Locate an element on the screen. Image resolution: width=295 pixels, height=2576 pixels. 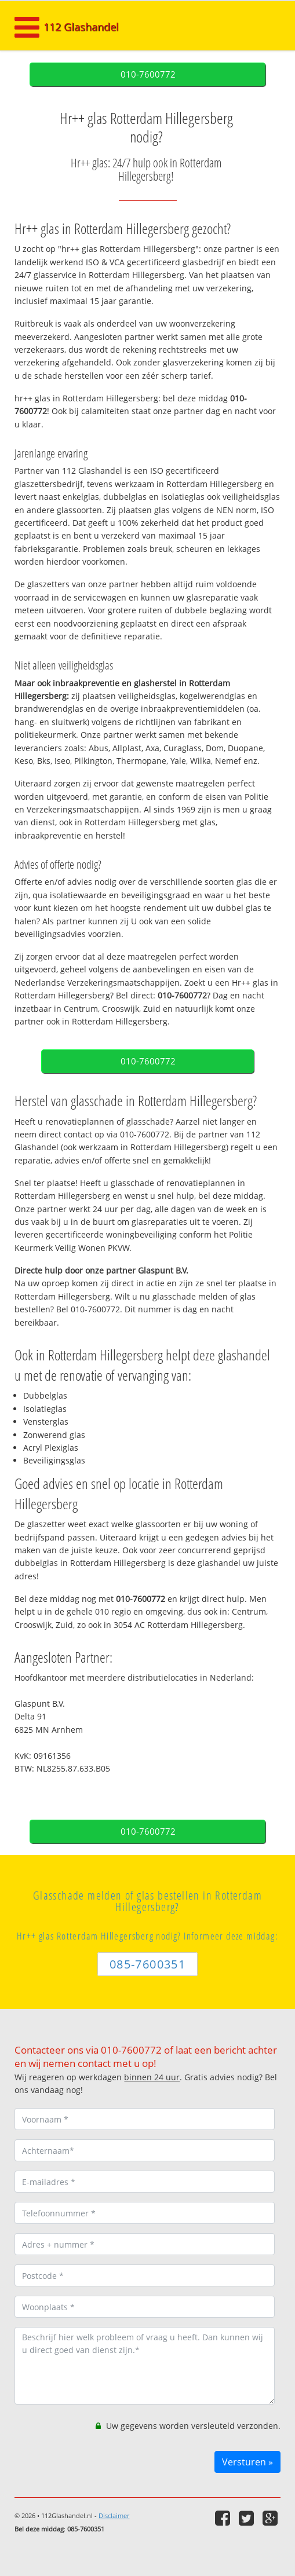
Disclaimer is located at coordinates (114, 2515).